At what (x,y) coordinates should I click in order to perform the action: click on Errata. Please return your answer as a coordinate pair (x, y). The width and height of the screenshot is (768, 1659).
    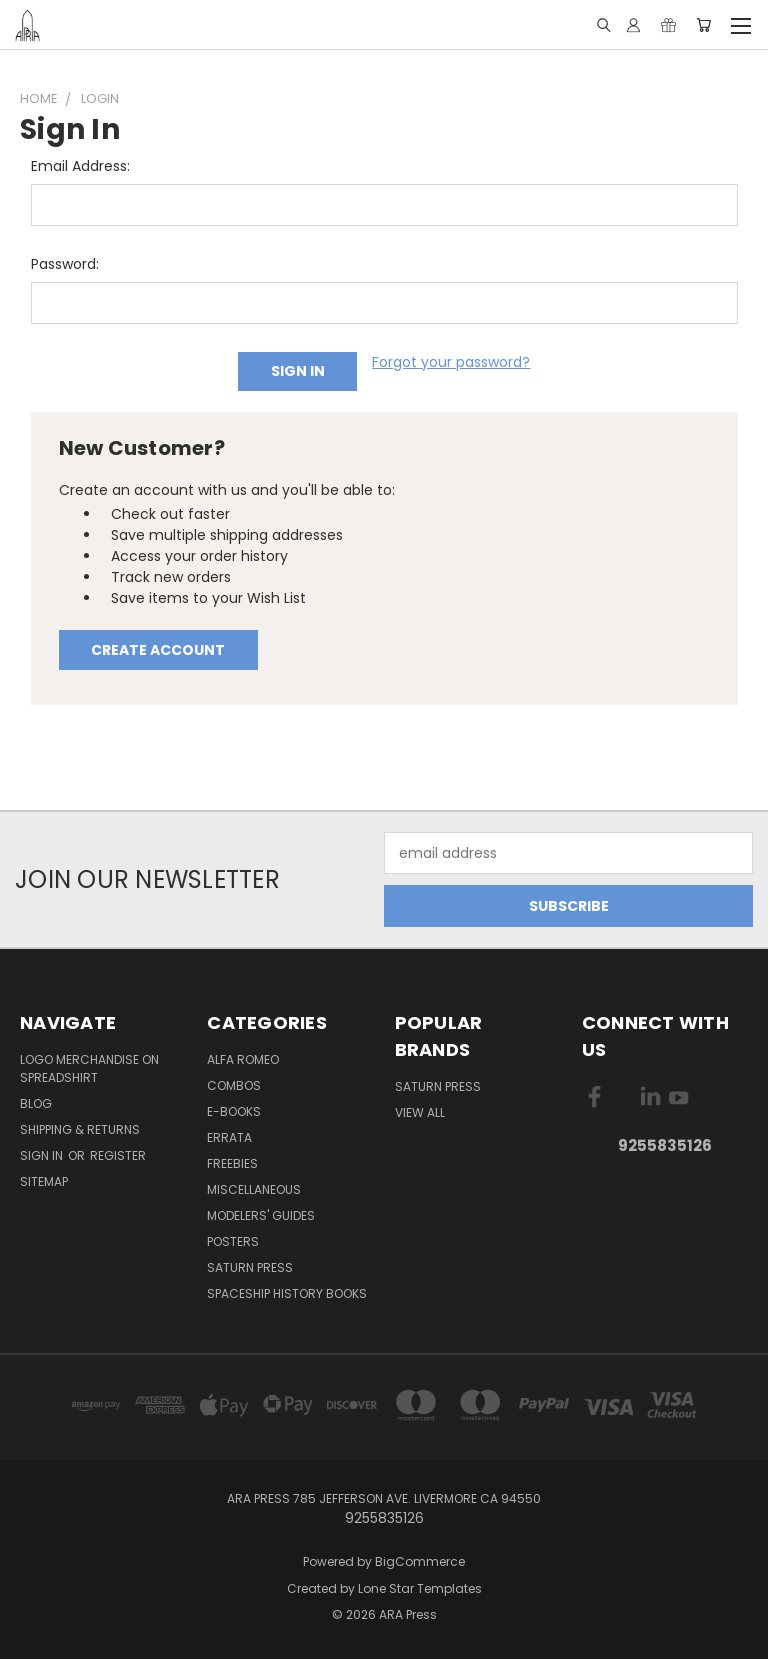
    Looking at the image, I should click on (229, 1137).